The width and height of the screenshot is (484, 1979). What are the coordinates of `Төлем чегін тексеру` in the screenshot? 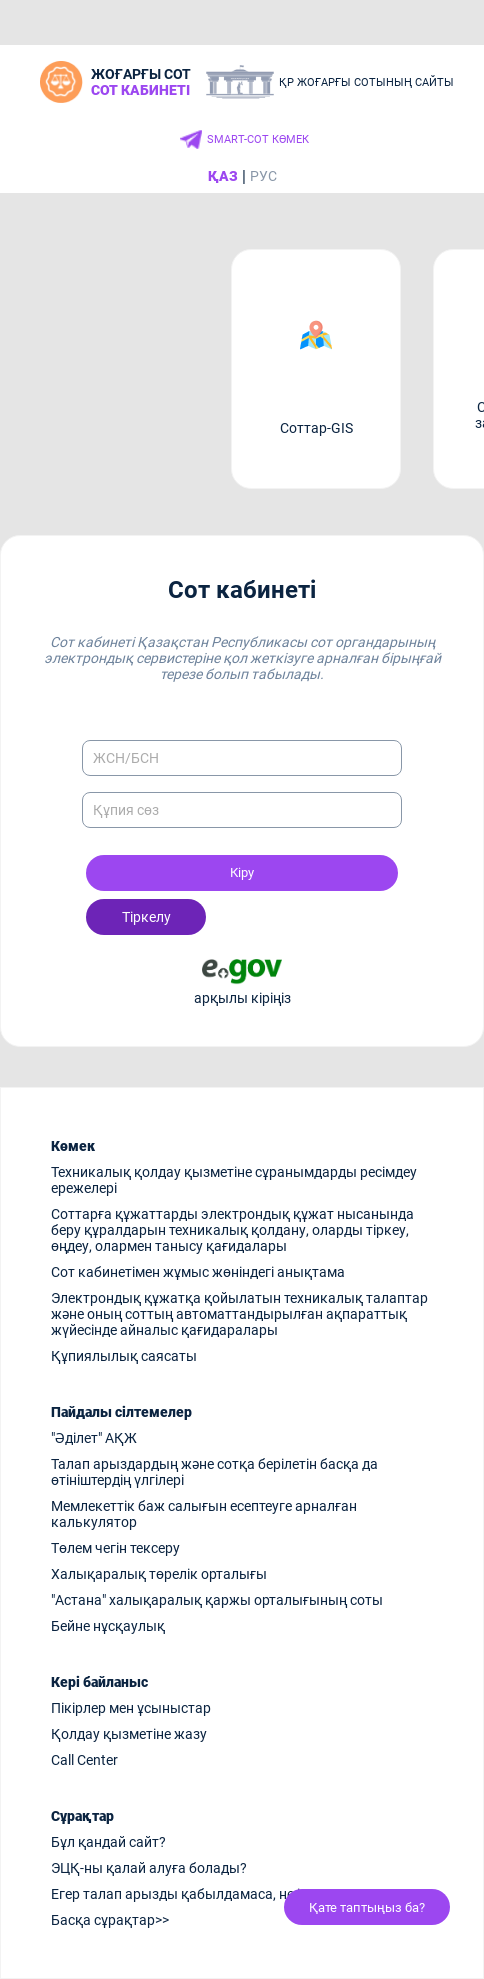 It's located at (115, 1548).